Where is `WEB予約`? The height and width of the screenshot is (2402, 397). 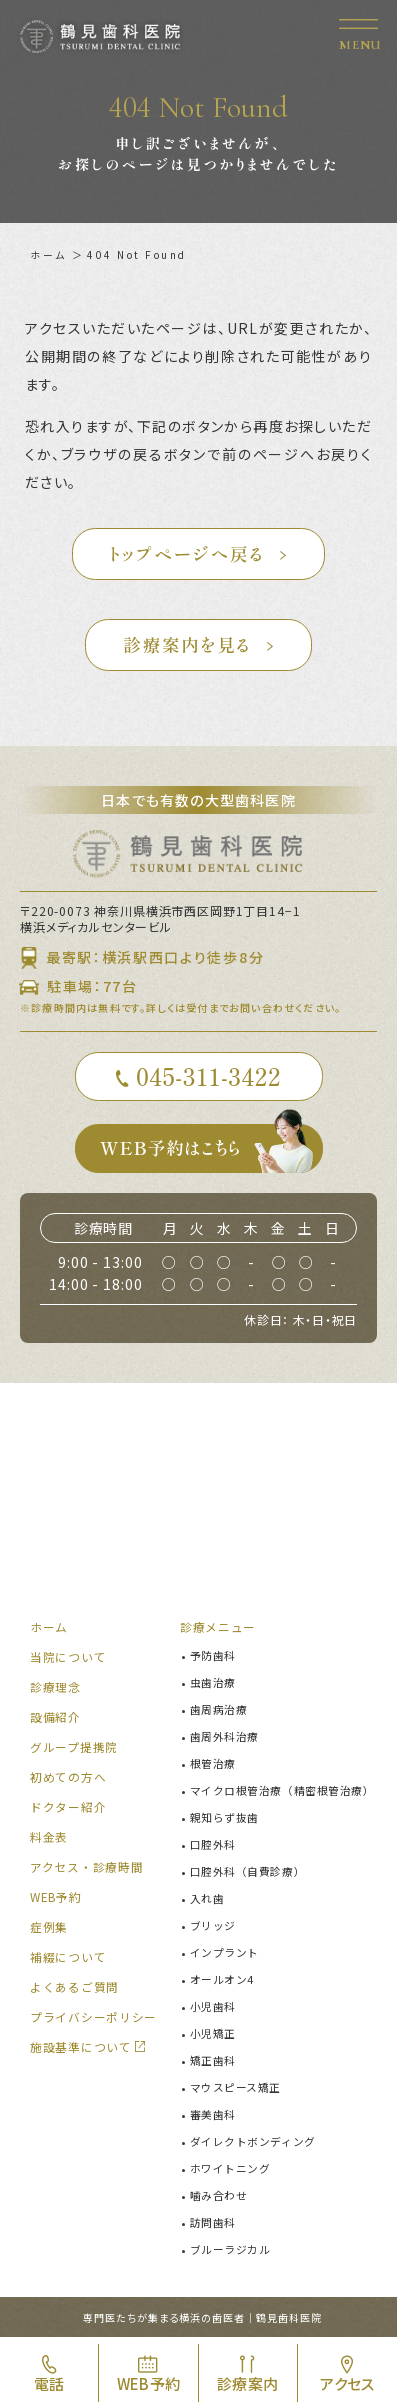 WEB予約 is located at coordinates (57, 1901).